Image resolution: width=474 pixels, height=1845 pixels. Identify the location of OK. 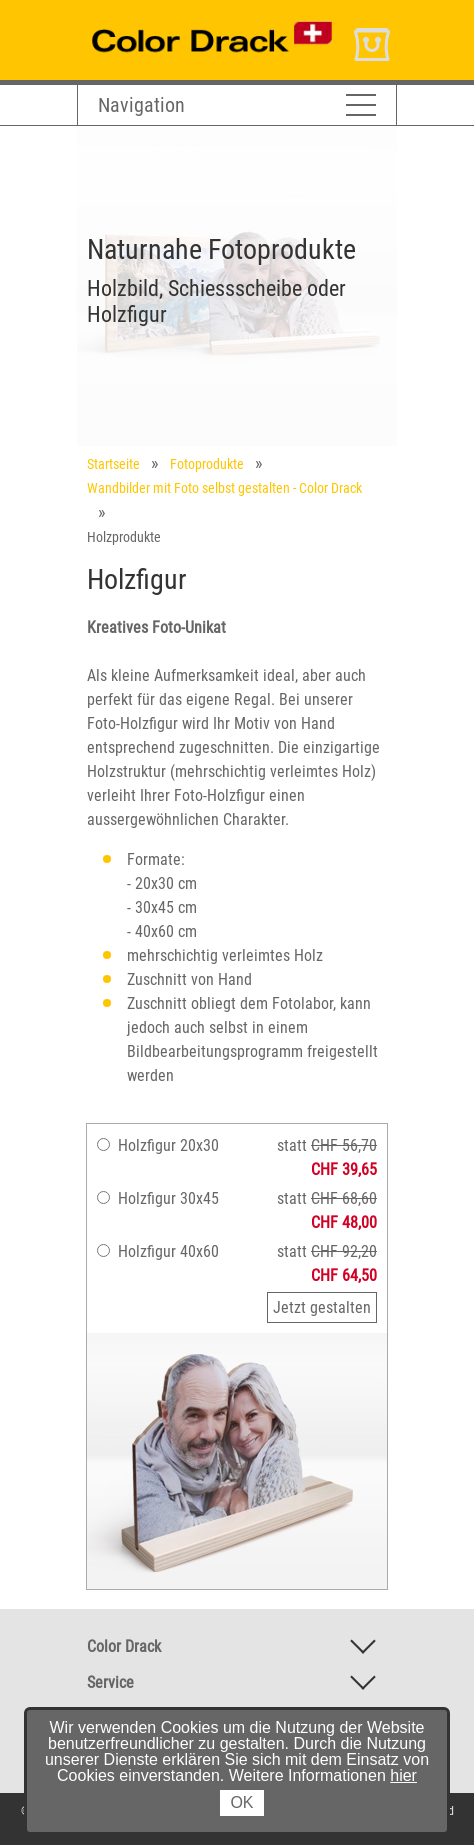
(241, 1802).